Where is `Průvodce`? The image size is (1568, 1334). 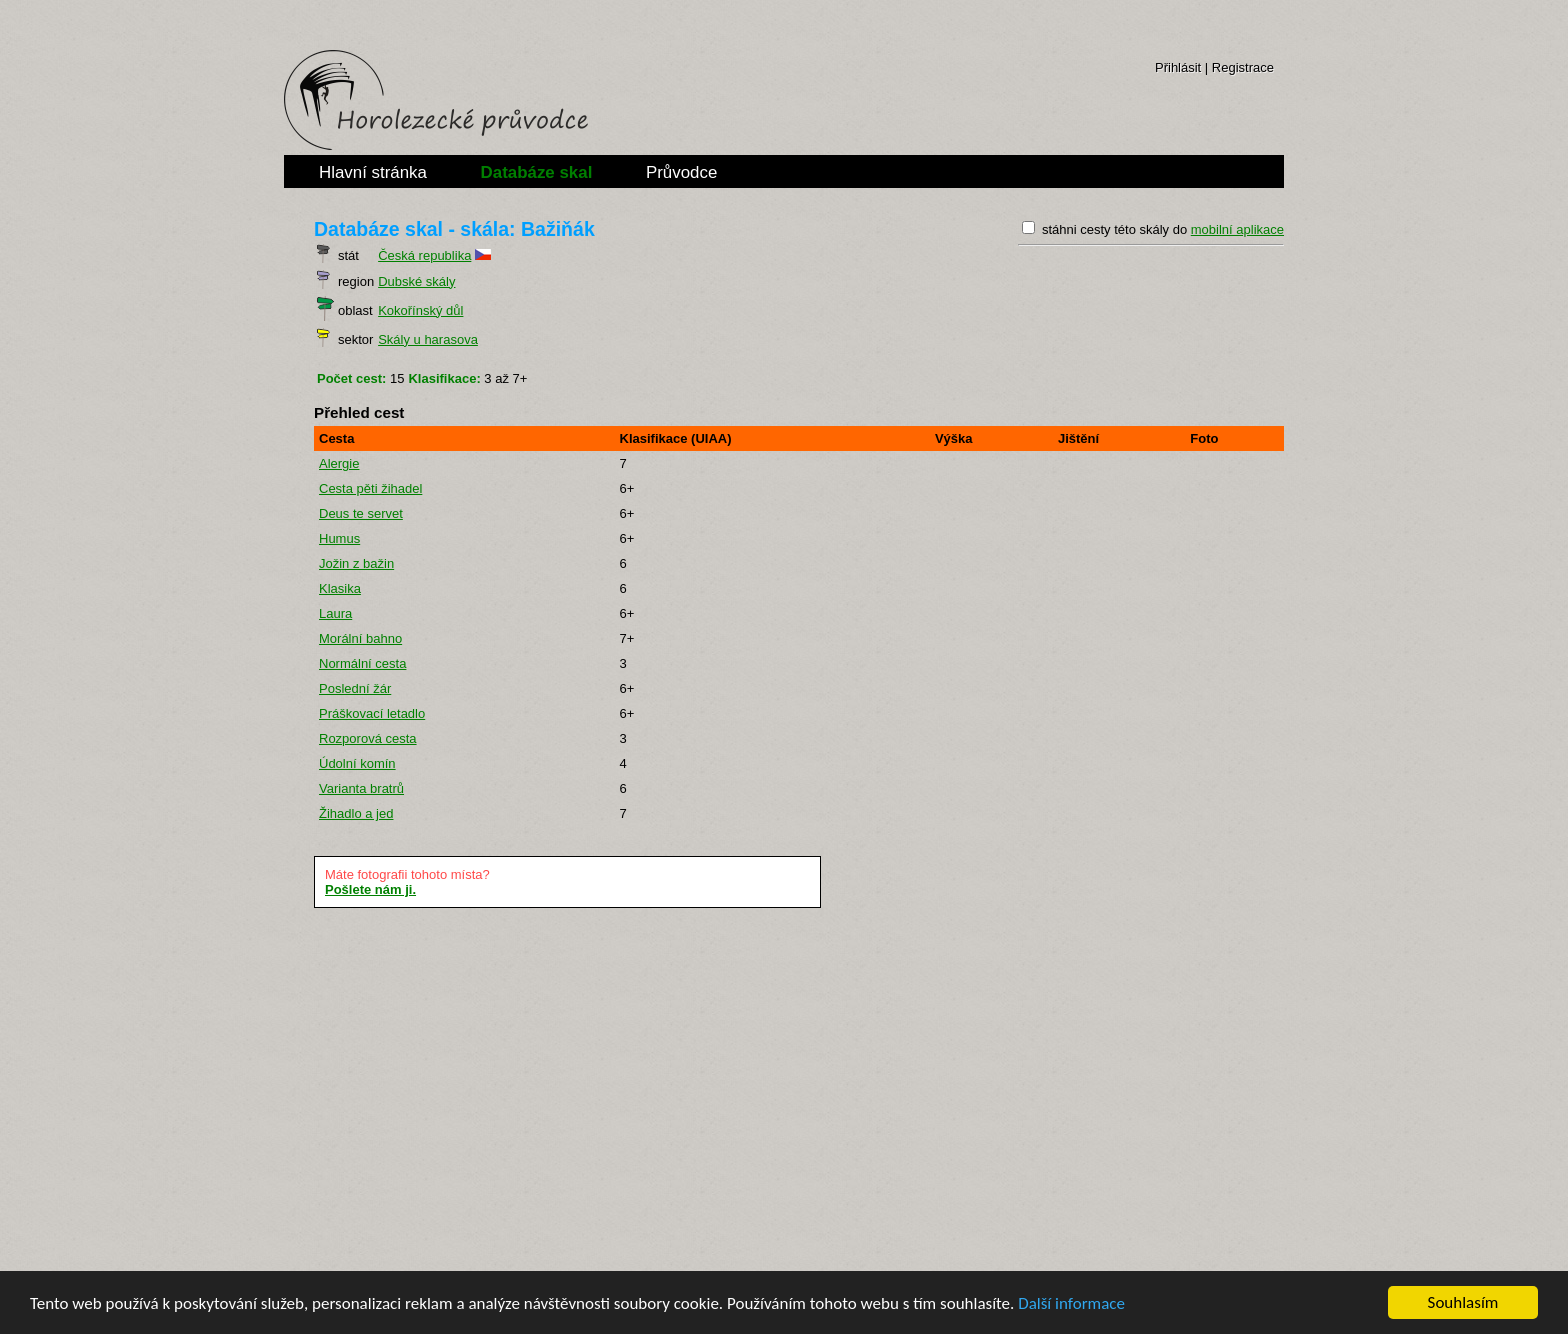 Průvodce is located at coordinates (681, 172).